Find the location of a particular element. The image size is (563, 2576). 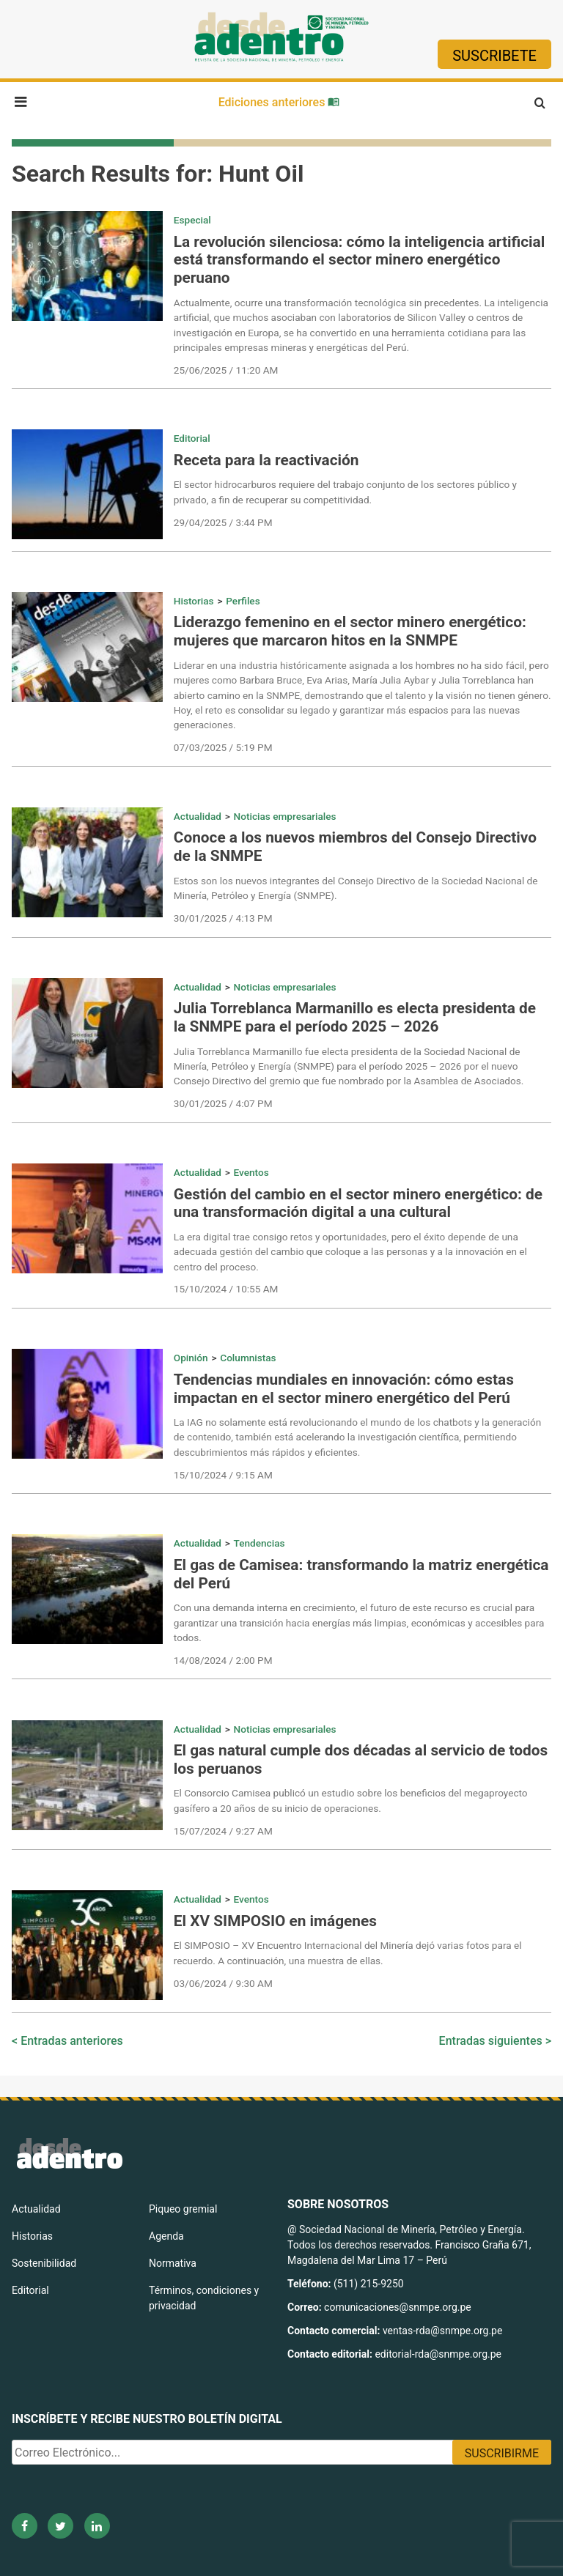

Perfiles is located at coordinates (243, 601).